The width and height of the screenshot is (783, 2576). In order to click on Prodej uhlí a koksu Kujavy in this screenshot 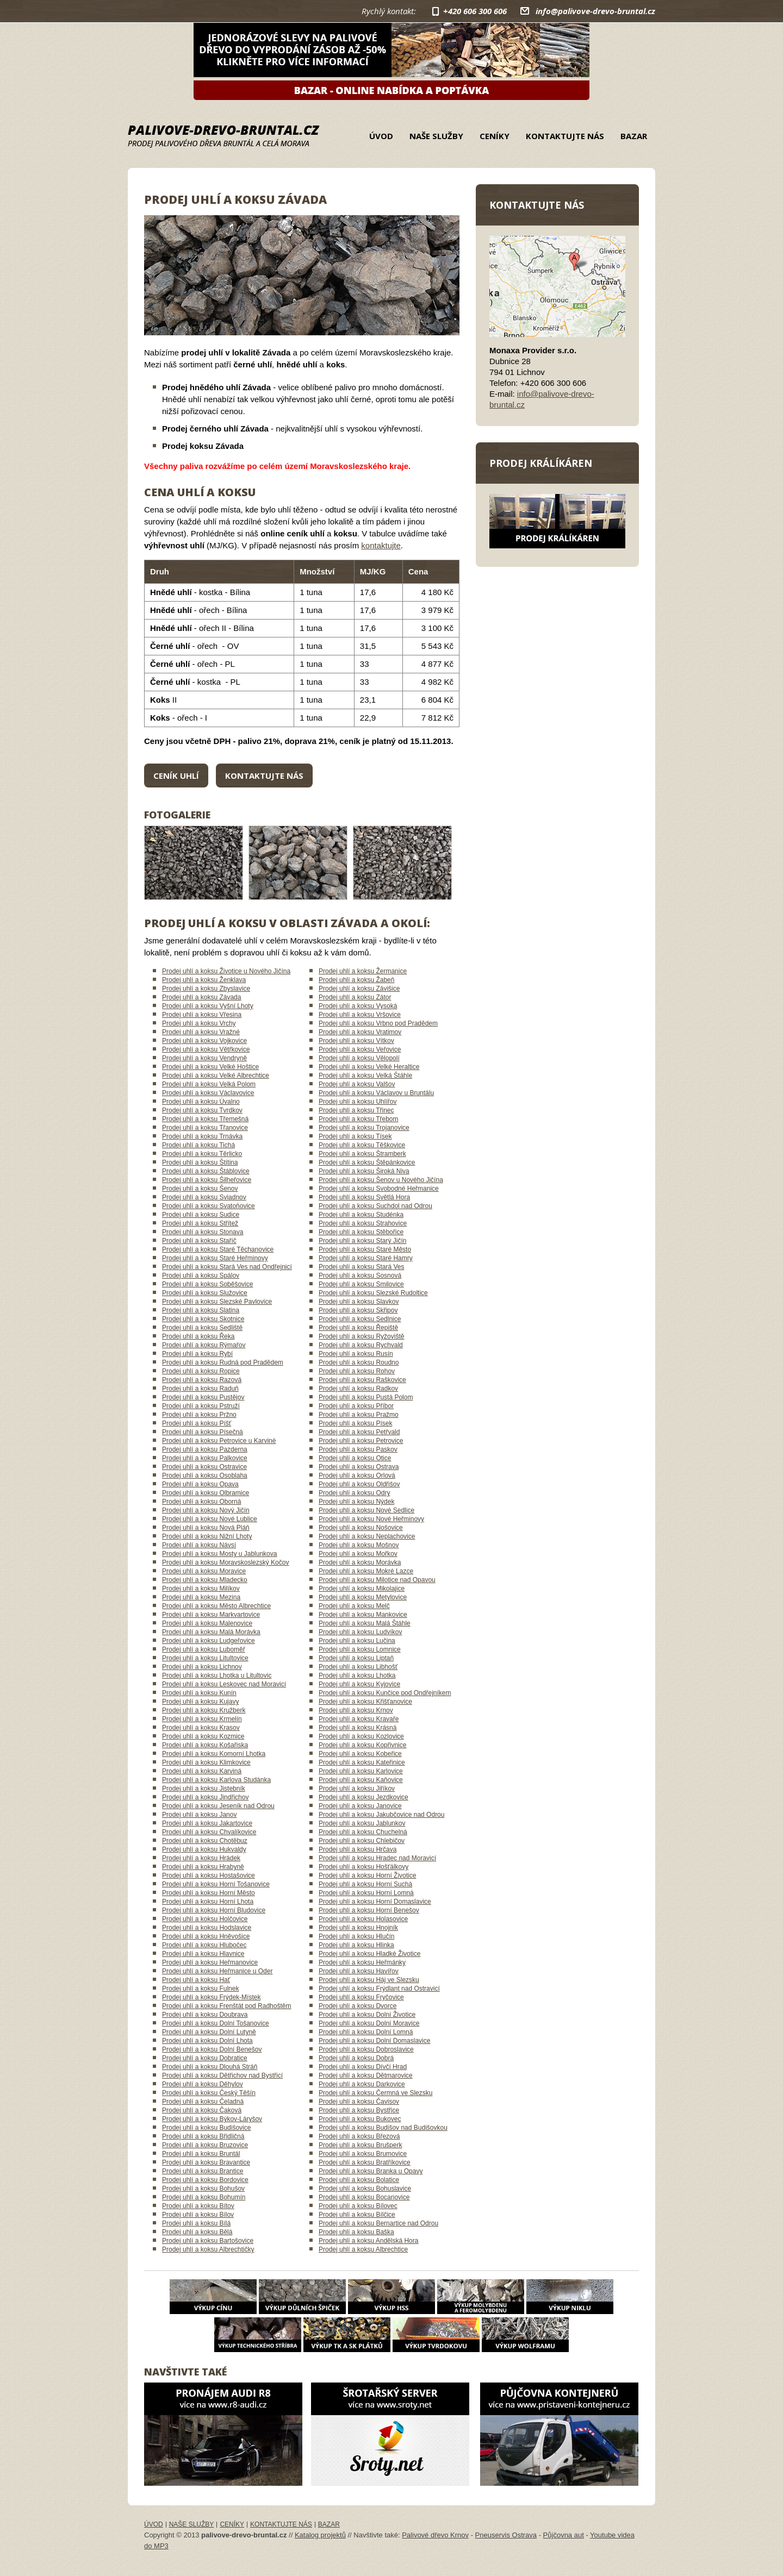, I will do `click(200, 1701)`.